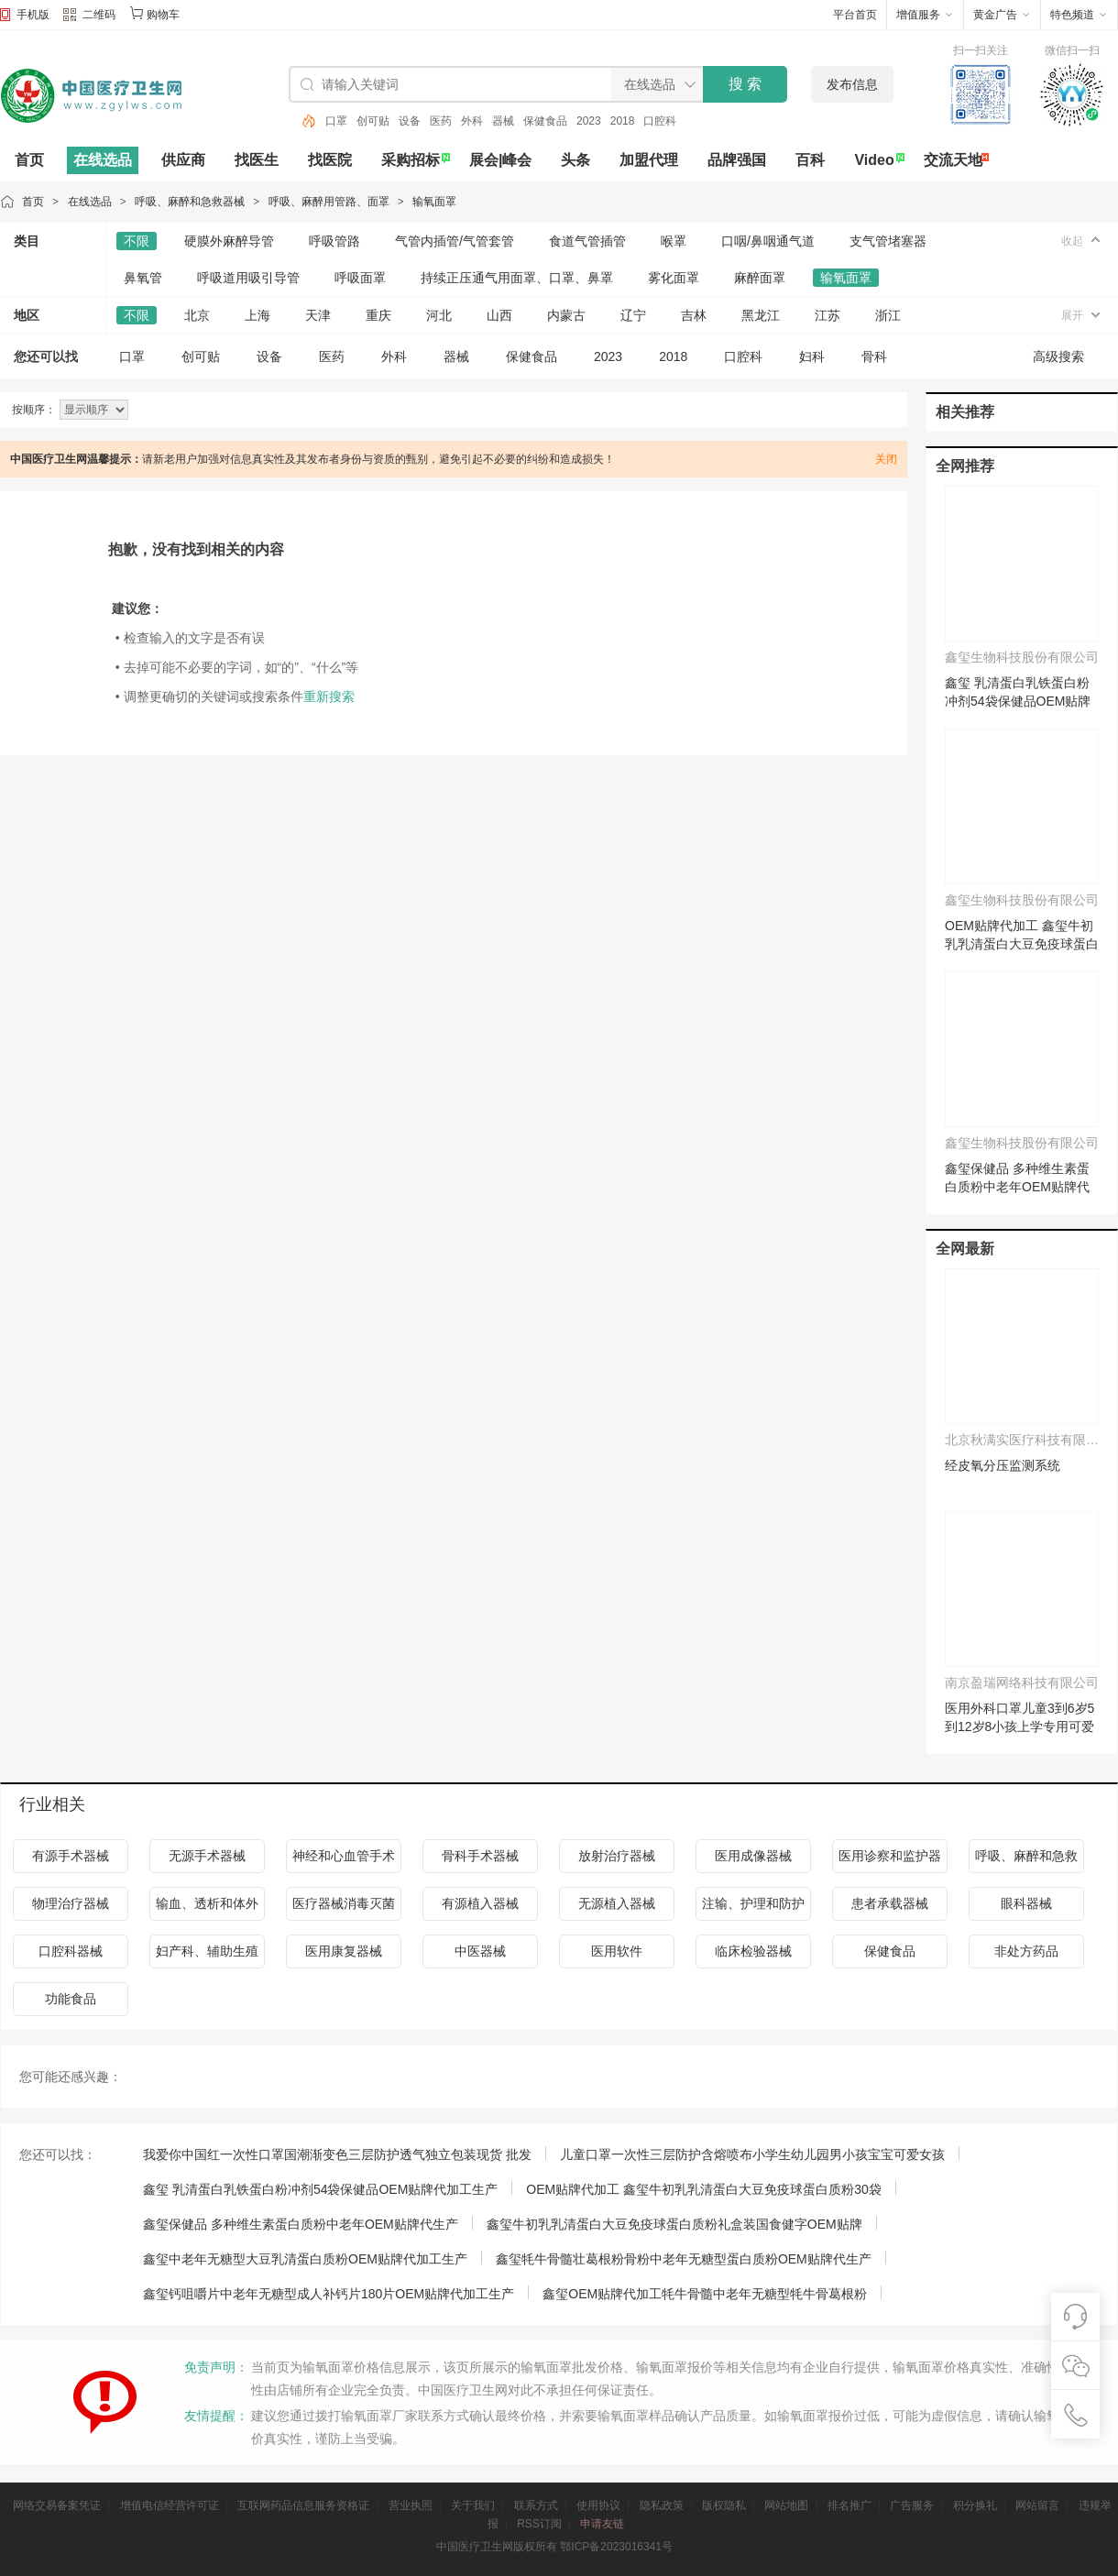 The height and width of the screenshot is (2576, 1118). I want to click on 网络交易备案凭证, so click(57, 2505).